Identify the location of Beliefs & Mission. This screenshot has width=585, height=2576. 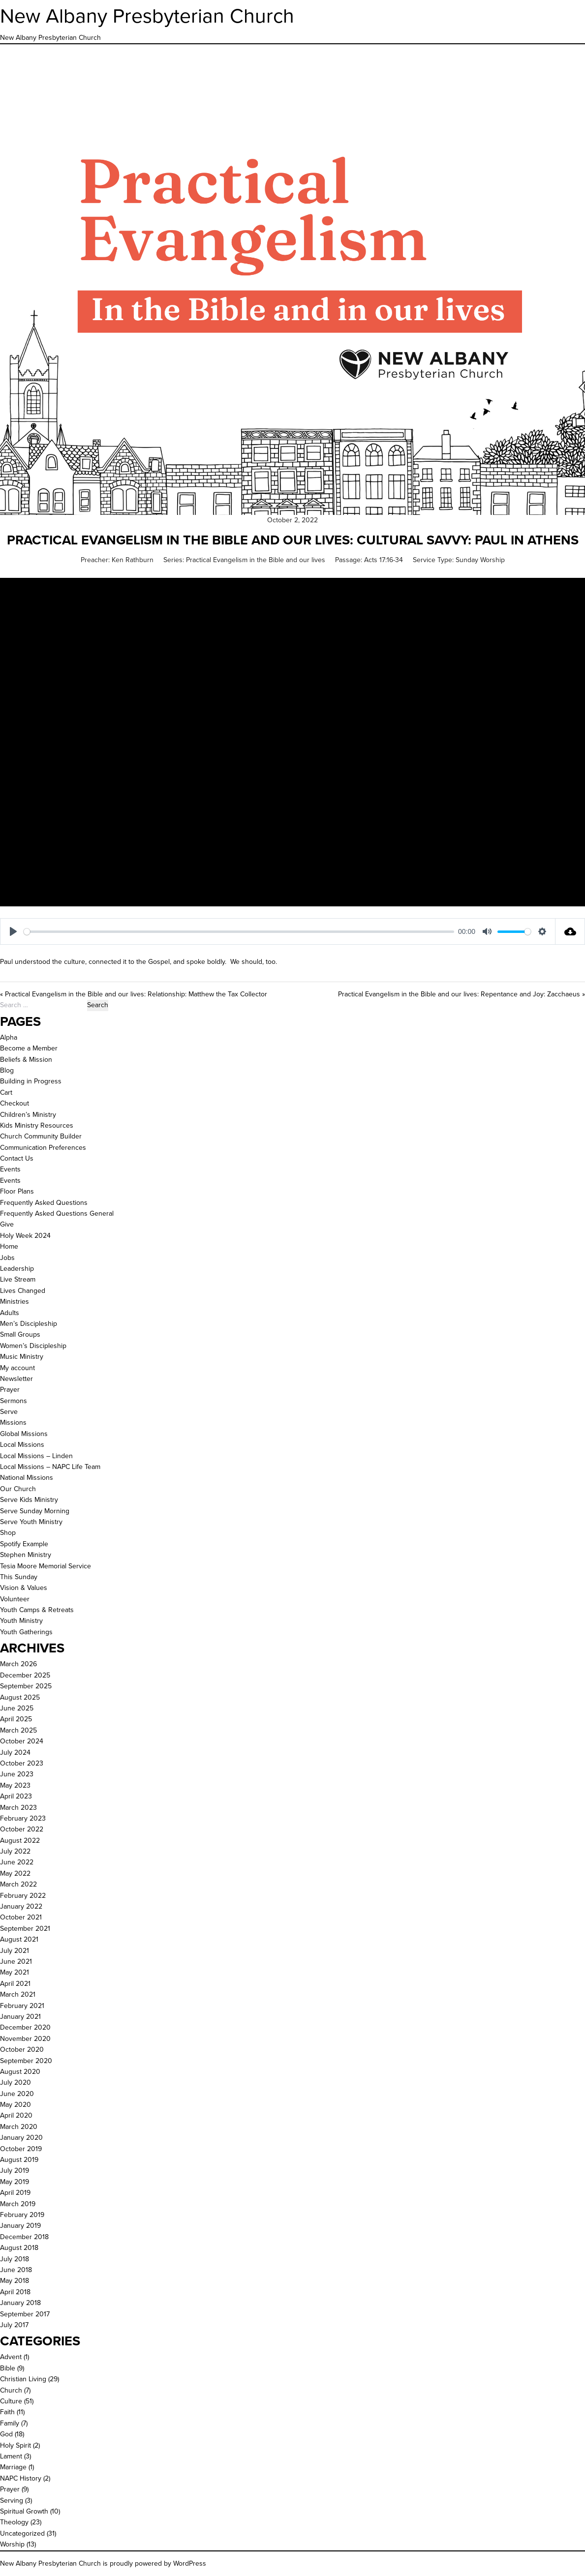
(26, 1059).